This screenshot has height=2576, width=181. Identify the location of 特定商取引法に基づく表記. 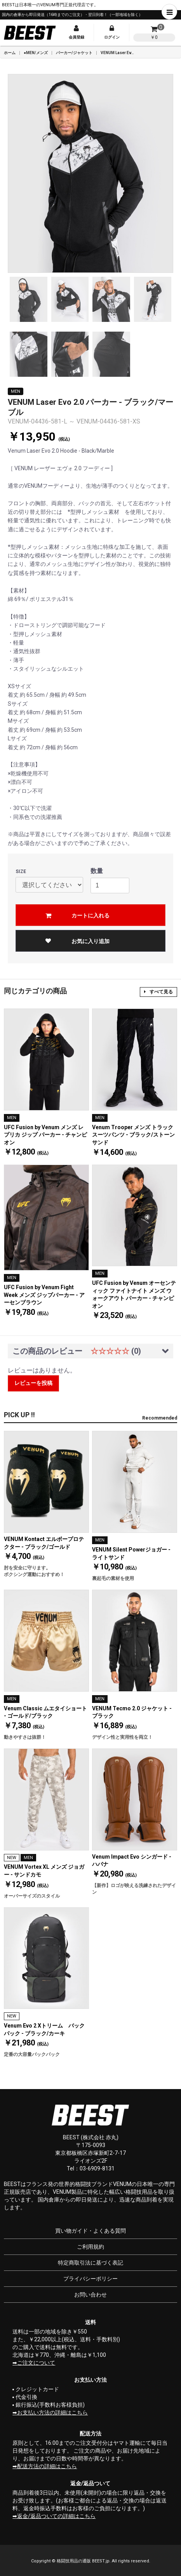
(90, 2263).